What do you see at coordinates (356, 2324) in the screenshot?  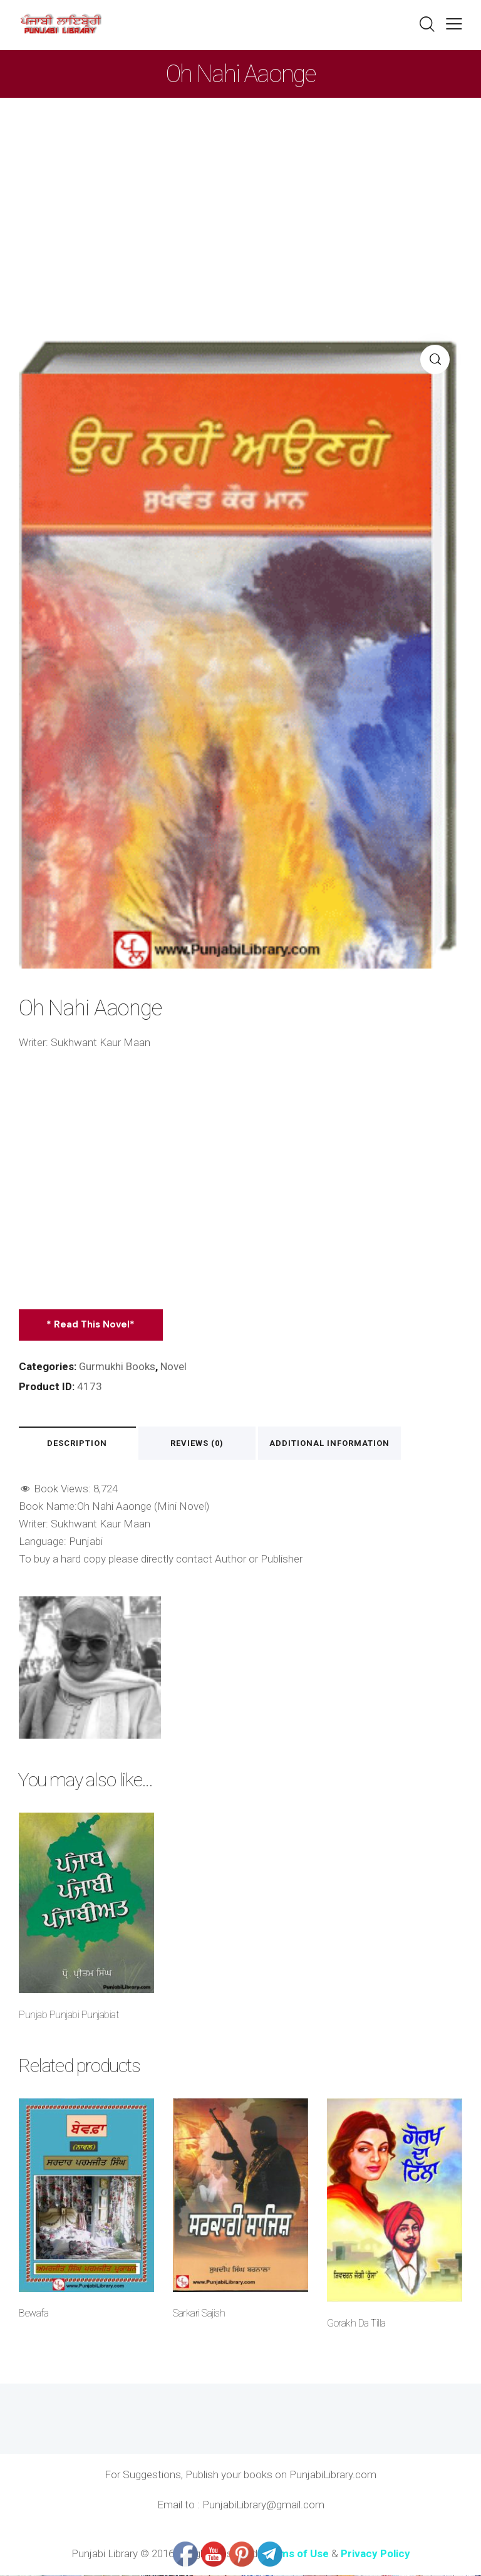 I see `Gorakh Da Tilla` at bounding box center [356, 2324].